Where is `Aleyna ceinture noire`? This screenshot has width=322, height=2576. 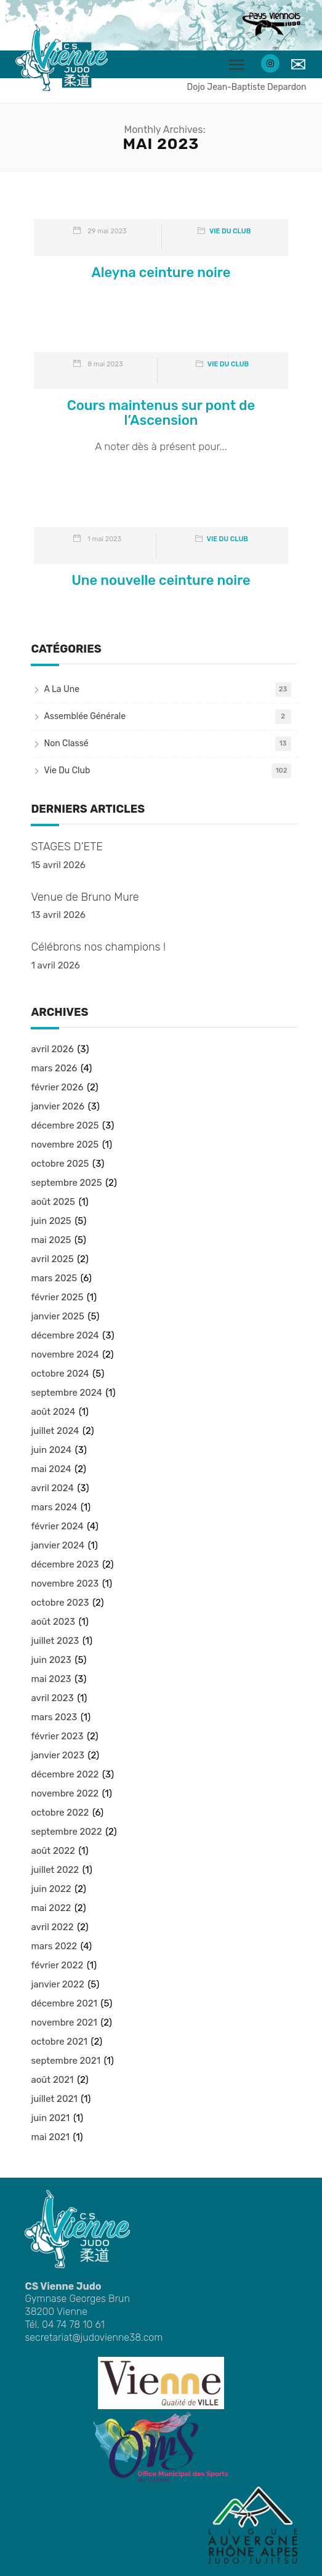
Aleyna ceinture noire is located at coordinates (160, 272).